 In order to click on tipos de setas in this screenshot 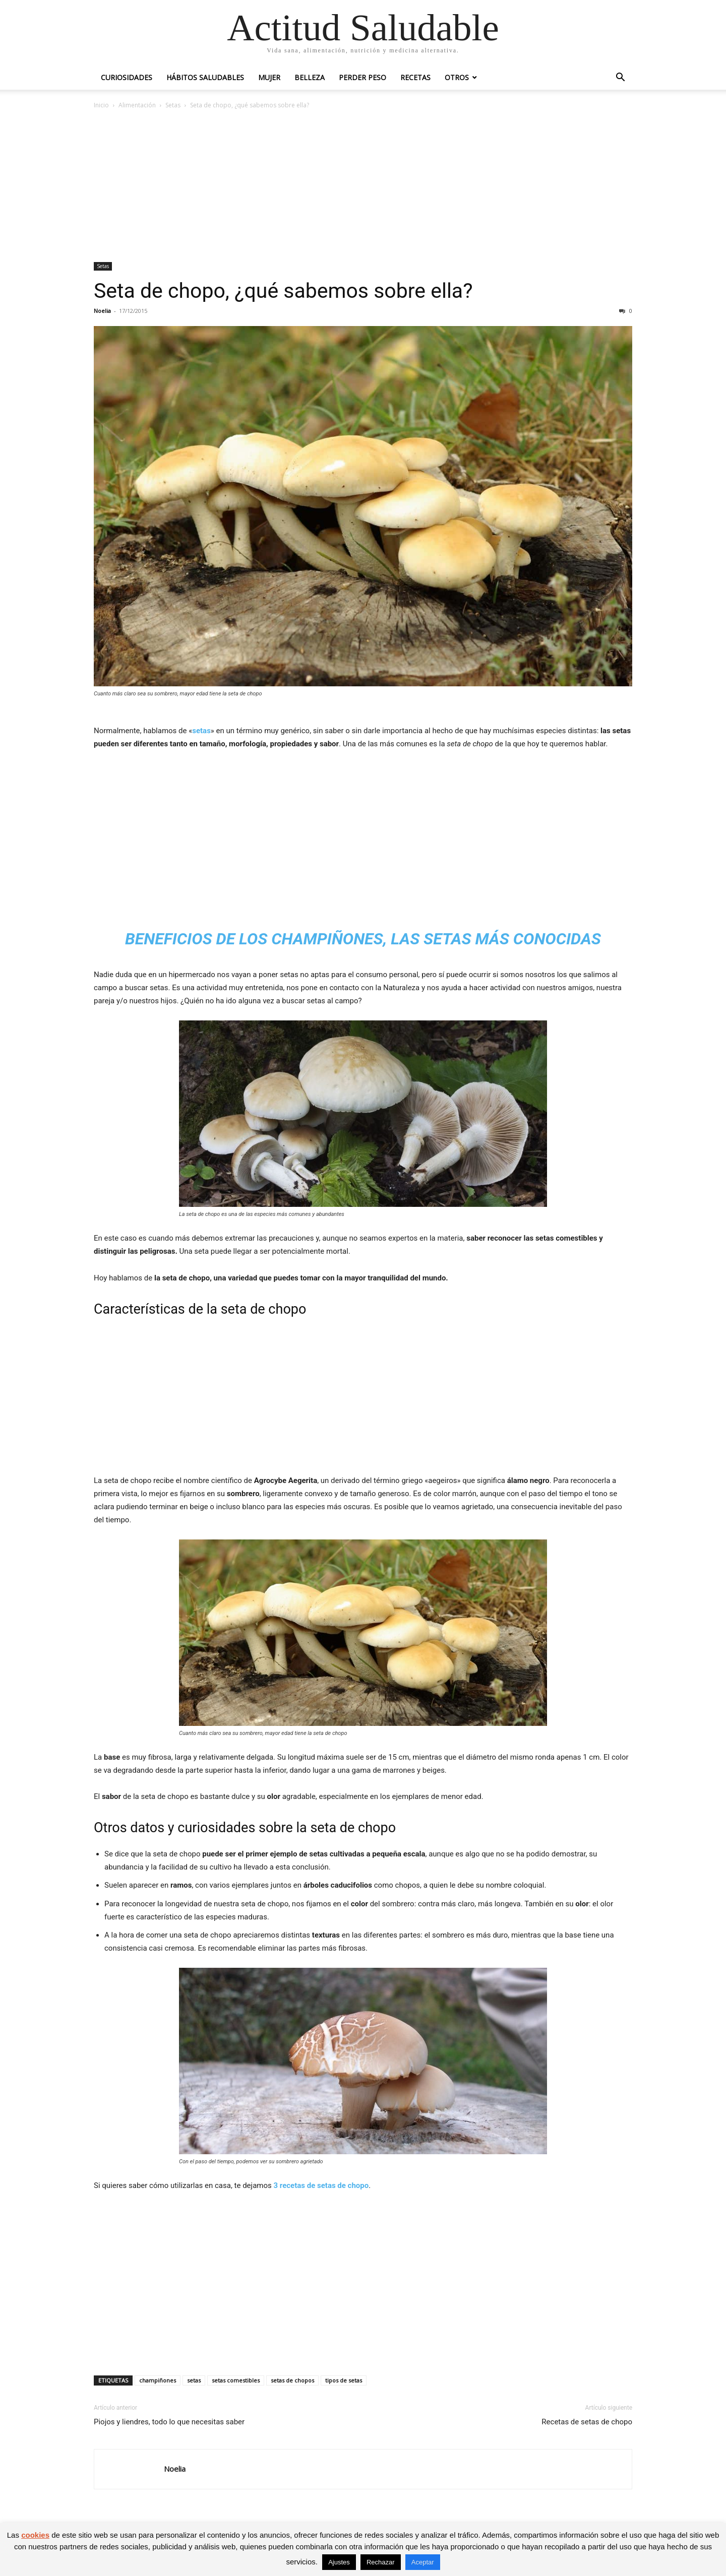, I will do `click(343, 2380)`.